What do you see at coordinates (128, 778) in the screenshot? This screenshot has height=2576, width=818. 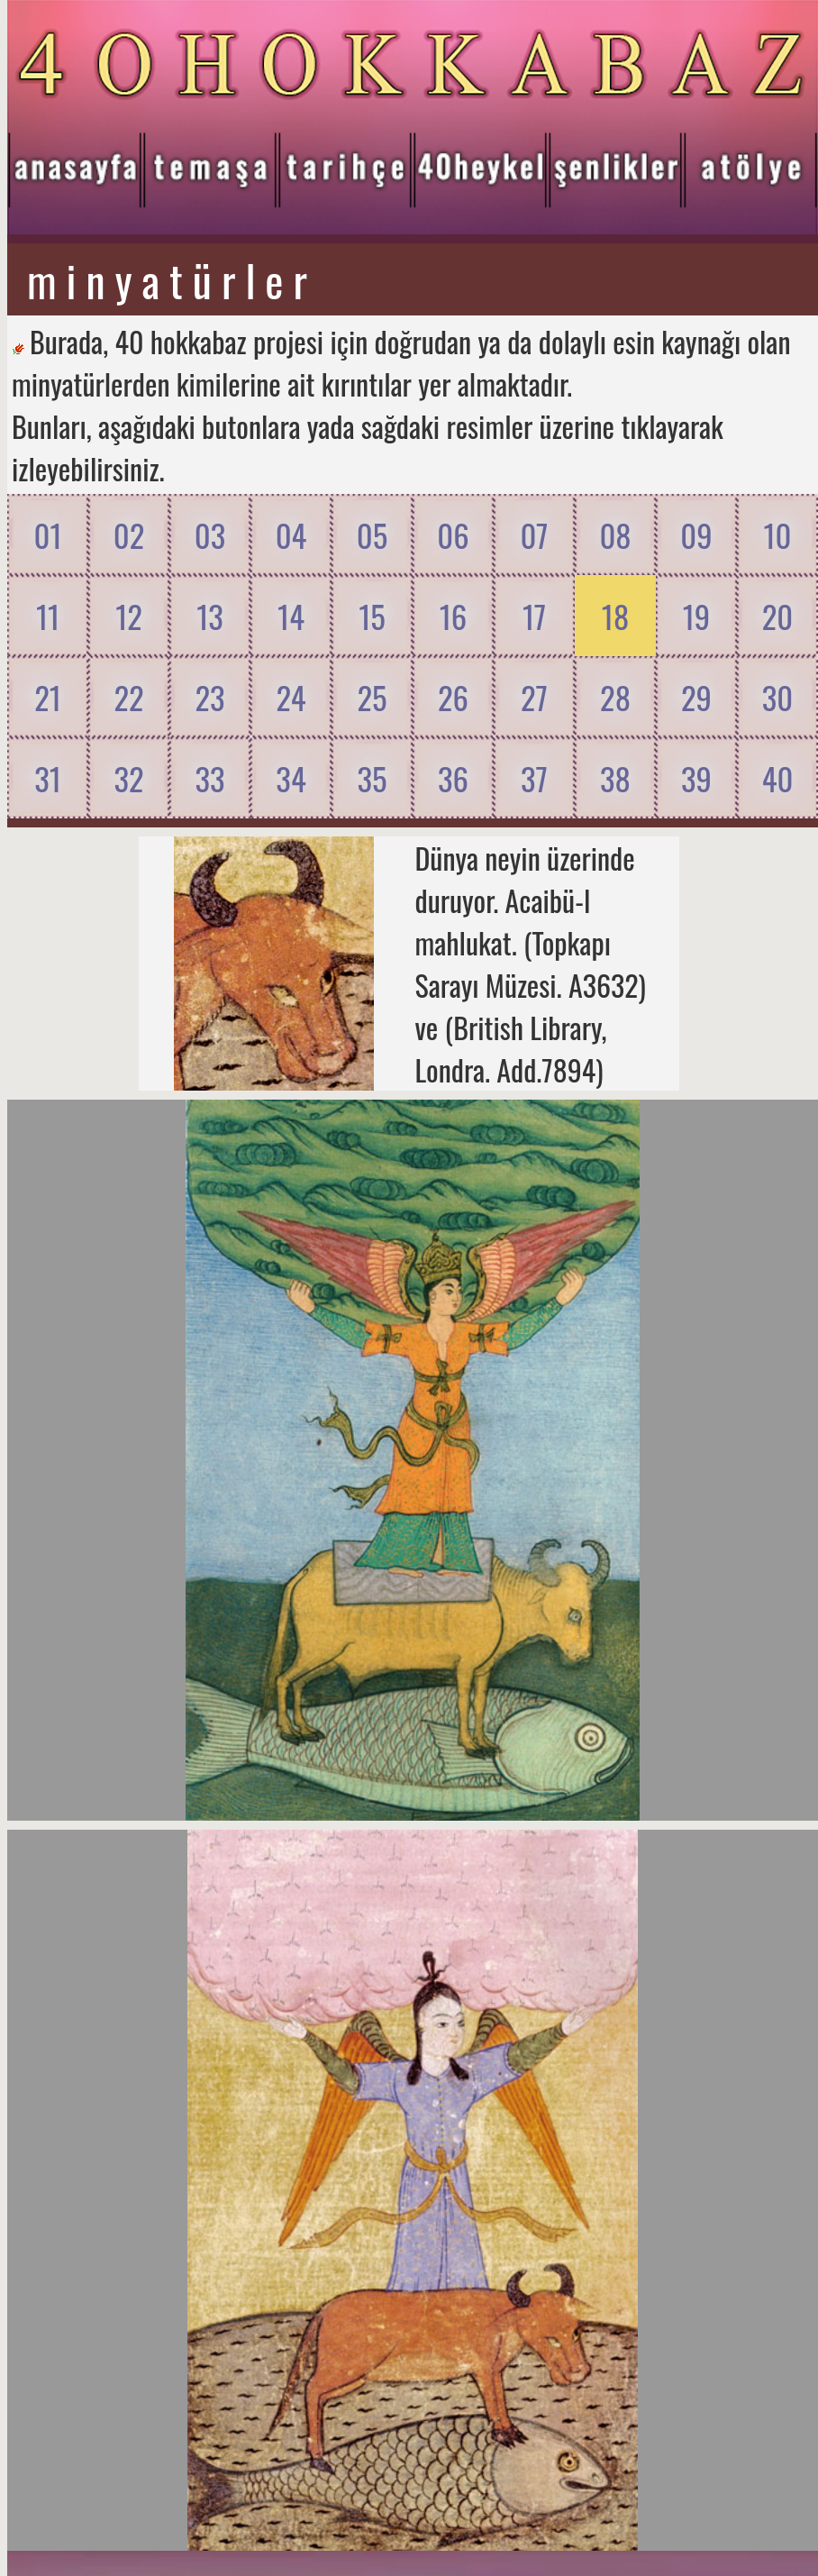 I see `32` at bounding box center [128, 778].